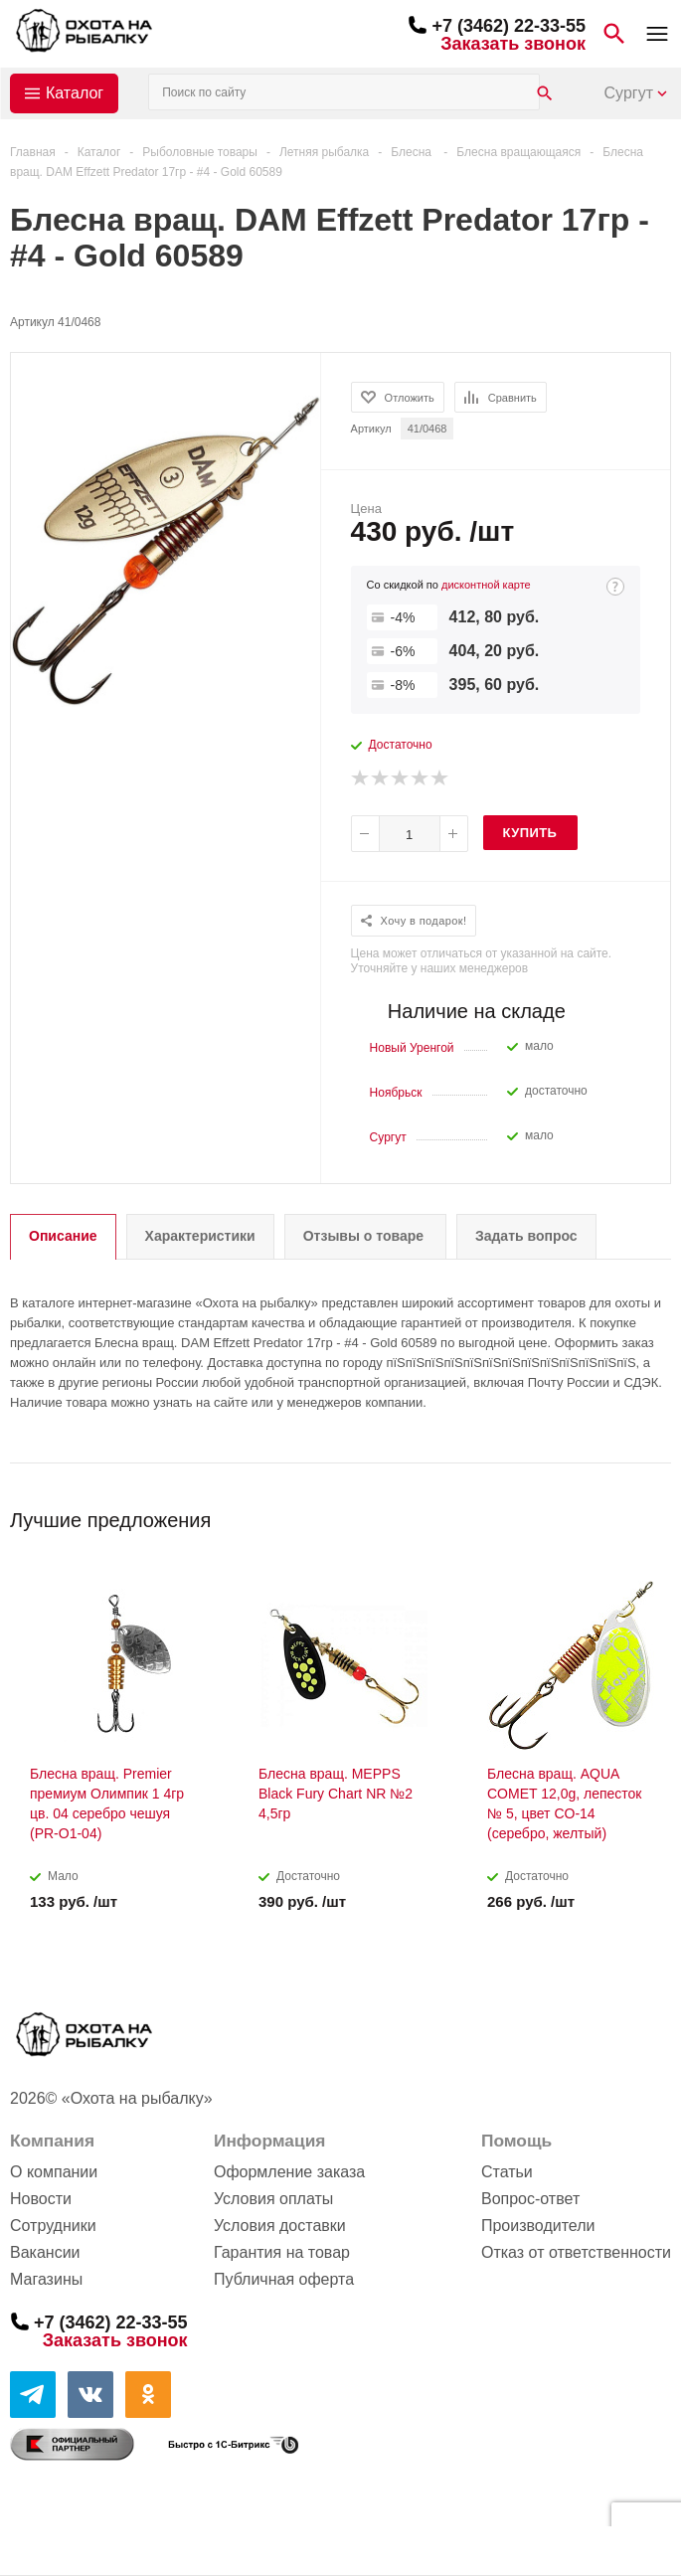 The height and width of the screenshot is (2576, 681). Describe the element at coordinates (284, 2279) in the screenshot. I see `Публичная оферта` at that location.